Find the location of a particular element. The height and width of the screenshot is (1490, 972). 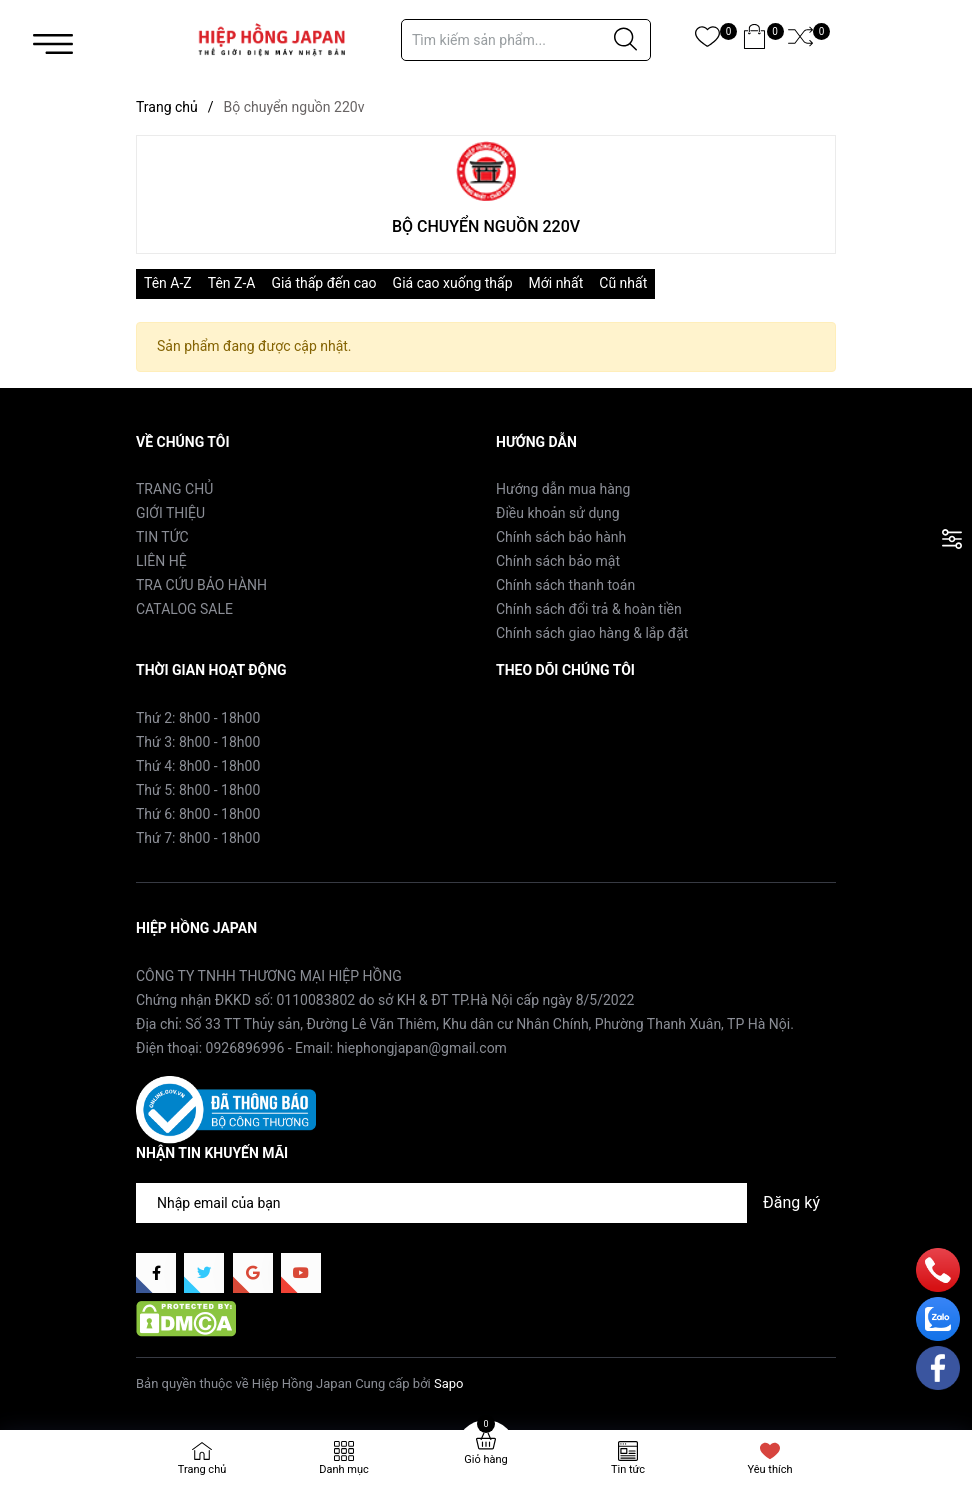

Sapo is located at coordinates (449, 1383).